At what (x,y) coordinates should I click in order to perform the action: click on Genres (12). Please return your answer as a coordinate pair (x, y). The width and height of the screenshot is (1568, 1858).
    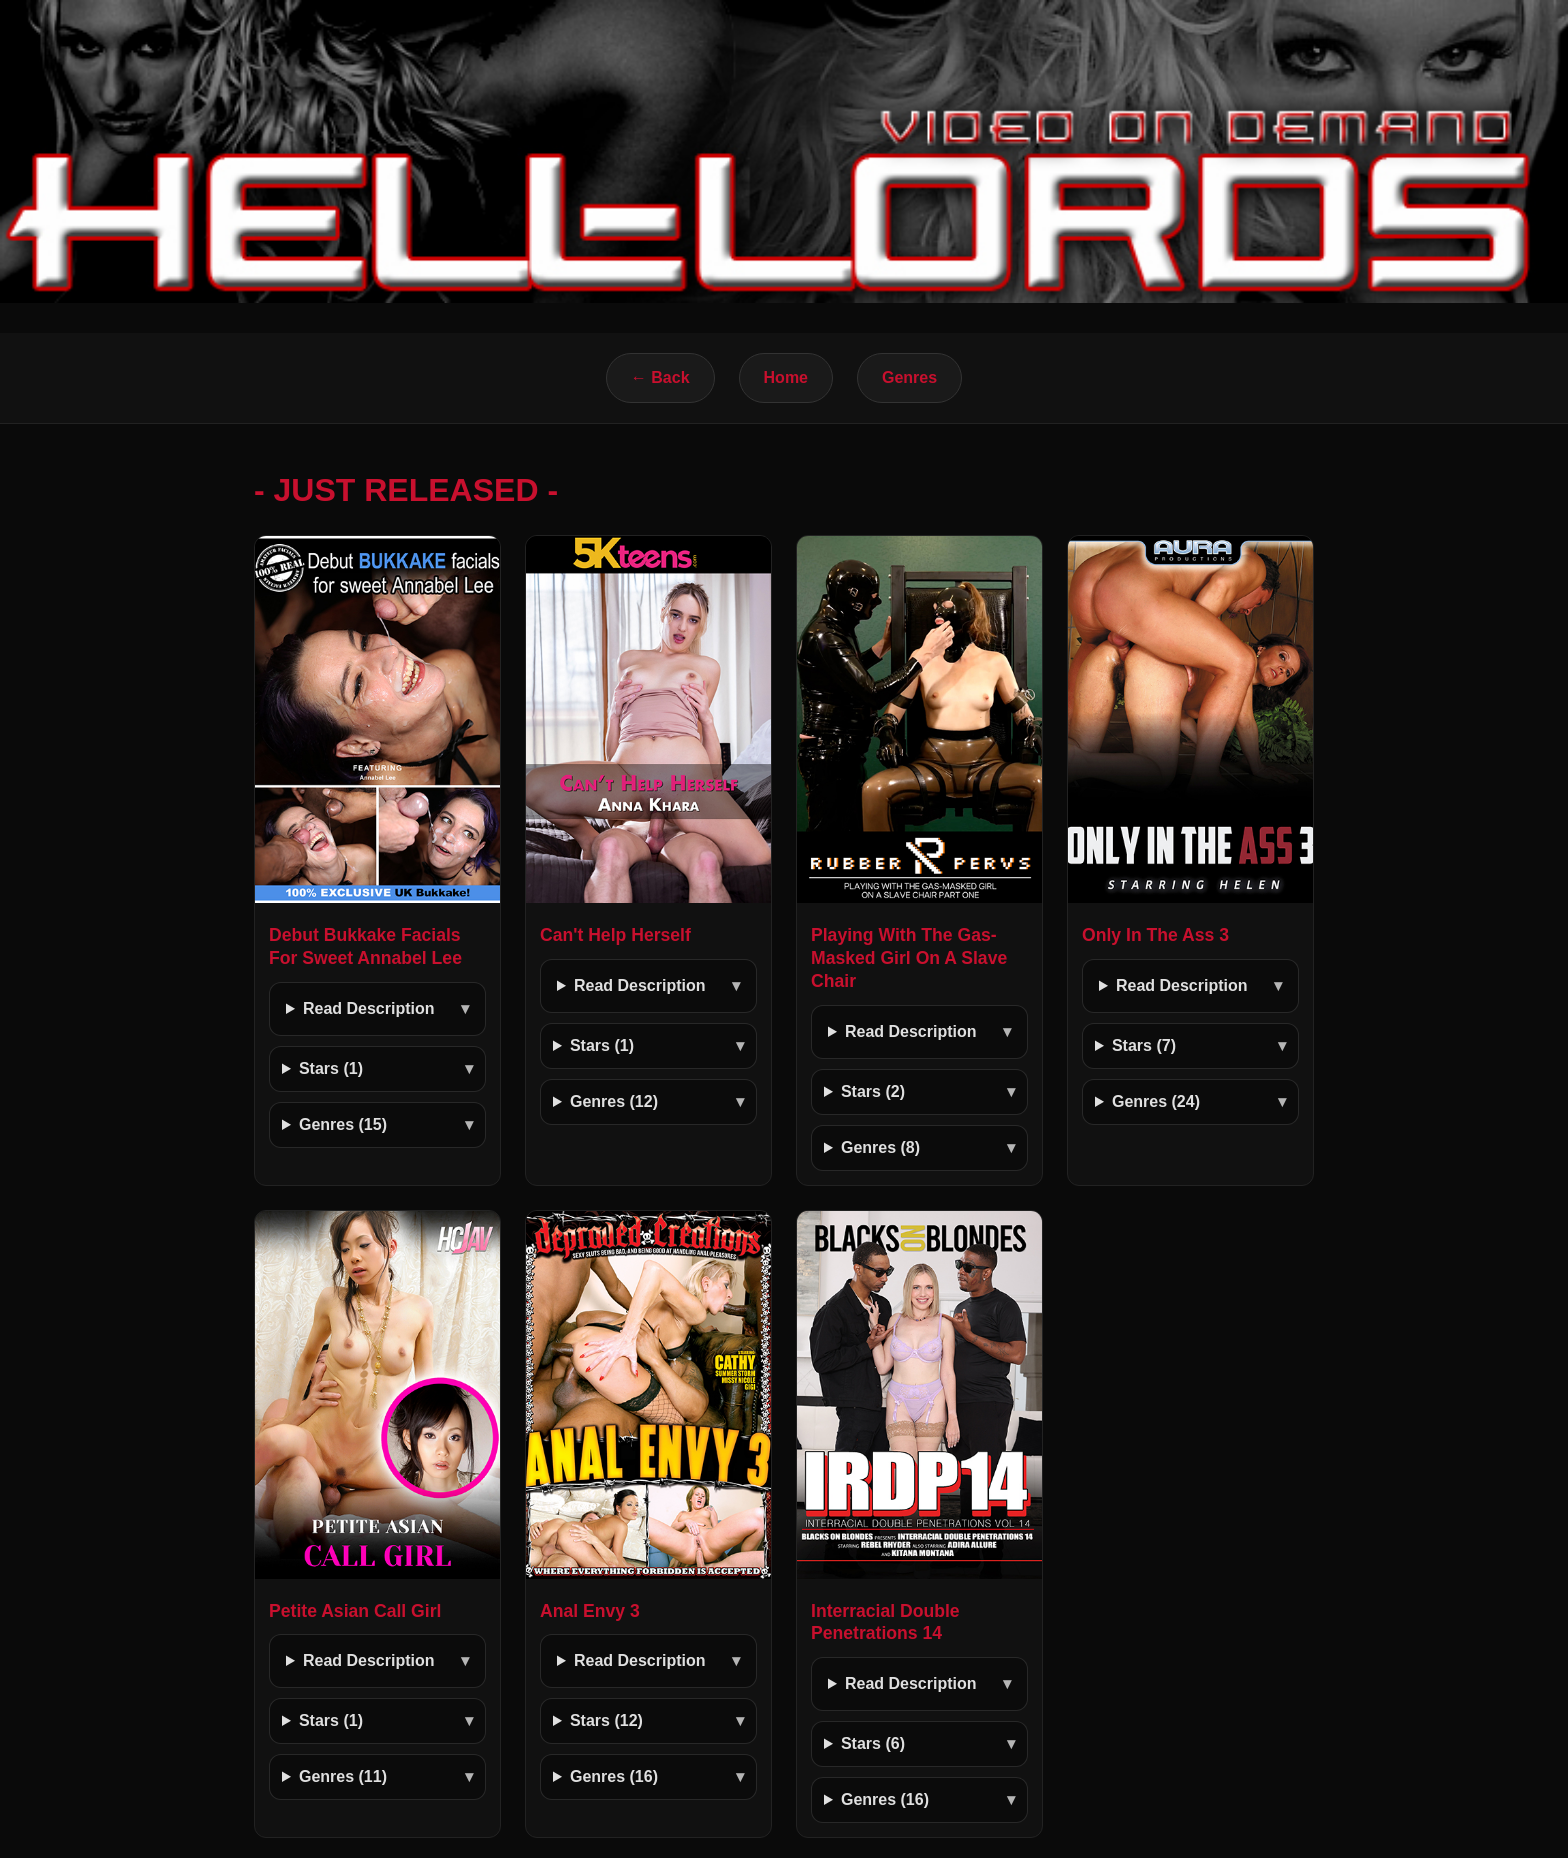
    Looking at the image, I should click on (614, 1101).